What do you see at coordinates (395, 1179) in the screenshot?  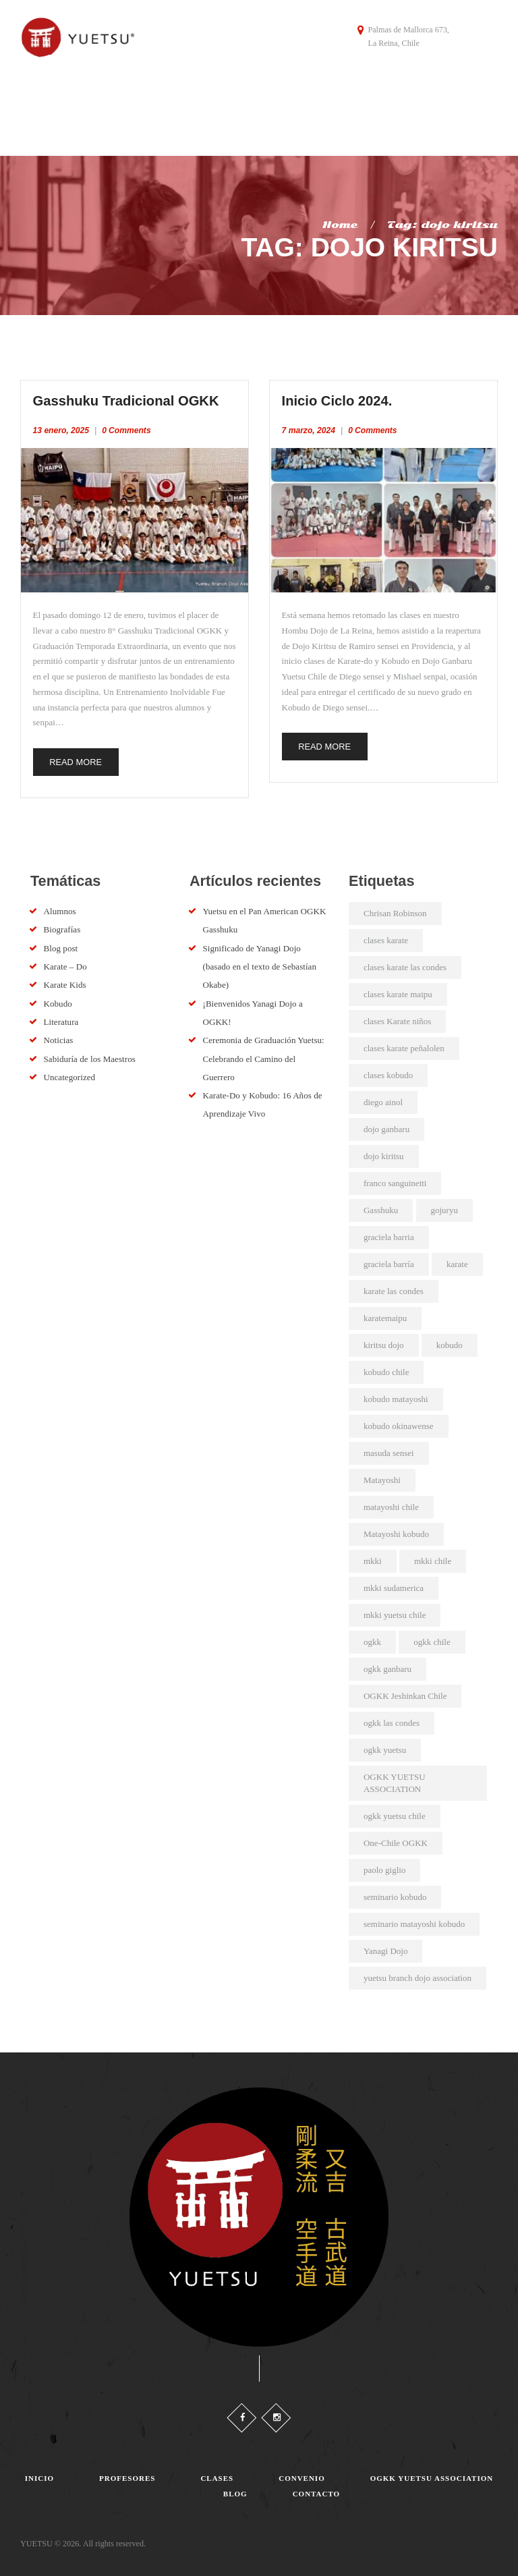 I see `franco sanguinetti [franco sanguinetti (6 elementos)]` at bounding box center [395, 1179].